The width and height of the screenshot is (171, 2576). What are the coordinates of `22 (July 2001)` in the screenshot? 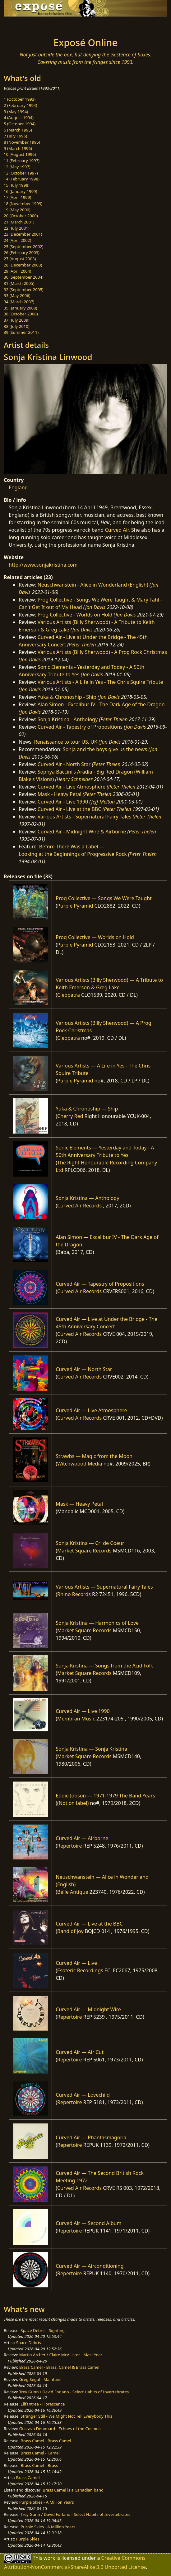 It's located at (17, 228).